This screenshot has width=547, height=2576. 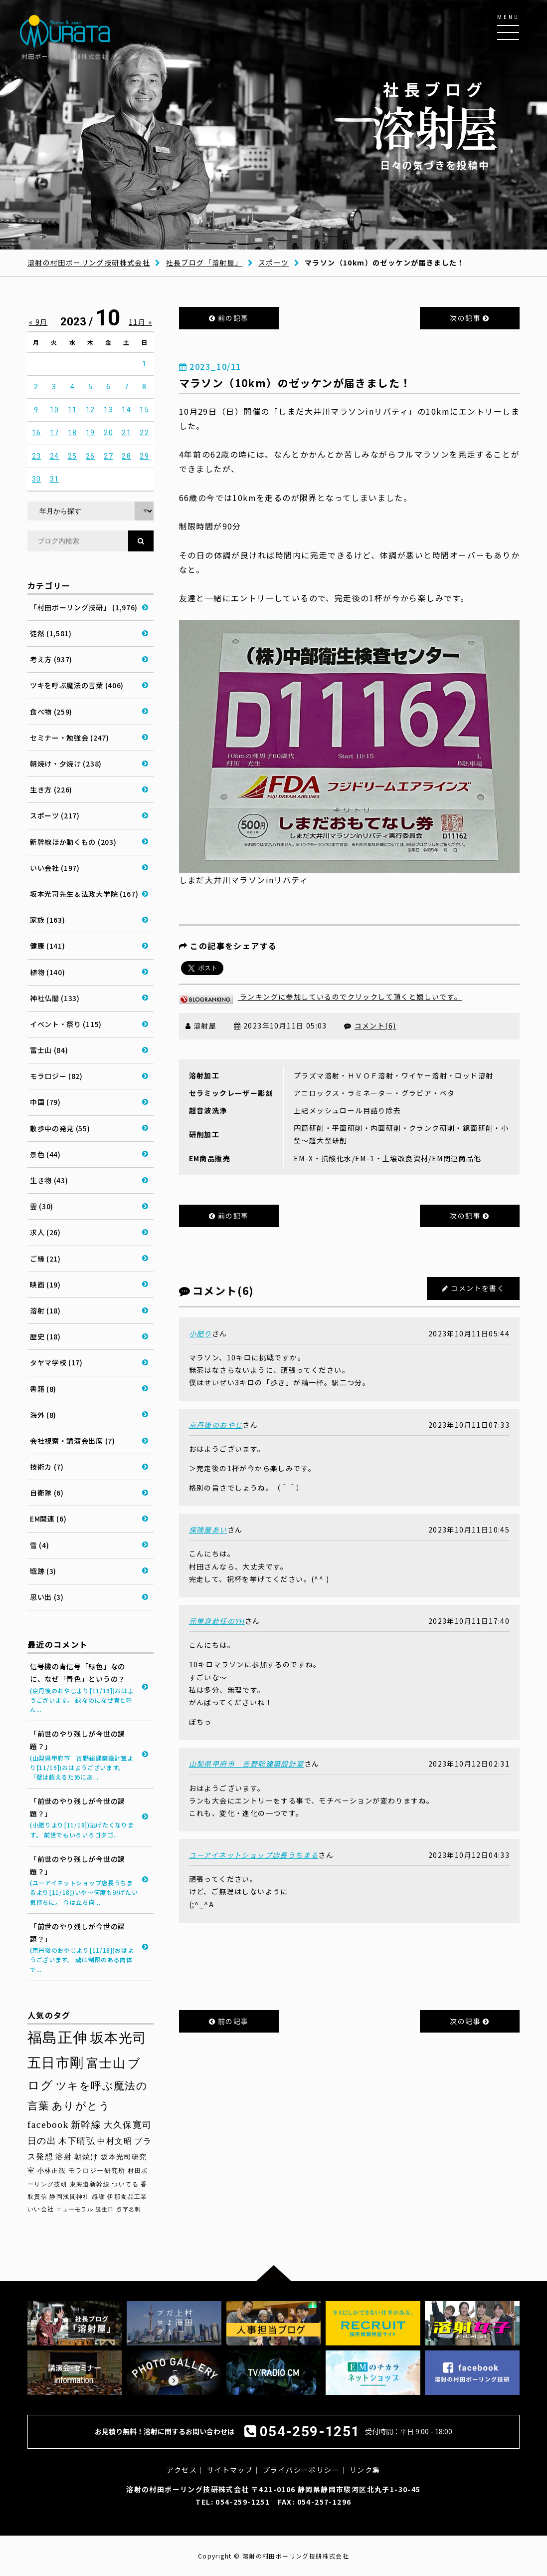 What do you see at coordinates (54, 410) in the screenshot?
I see `10` at bounding box center [54, 410].